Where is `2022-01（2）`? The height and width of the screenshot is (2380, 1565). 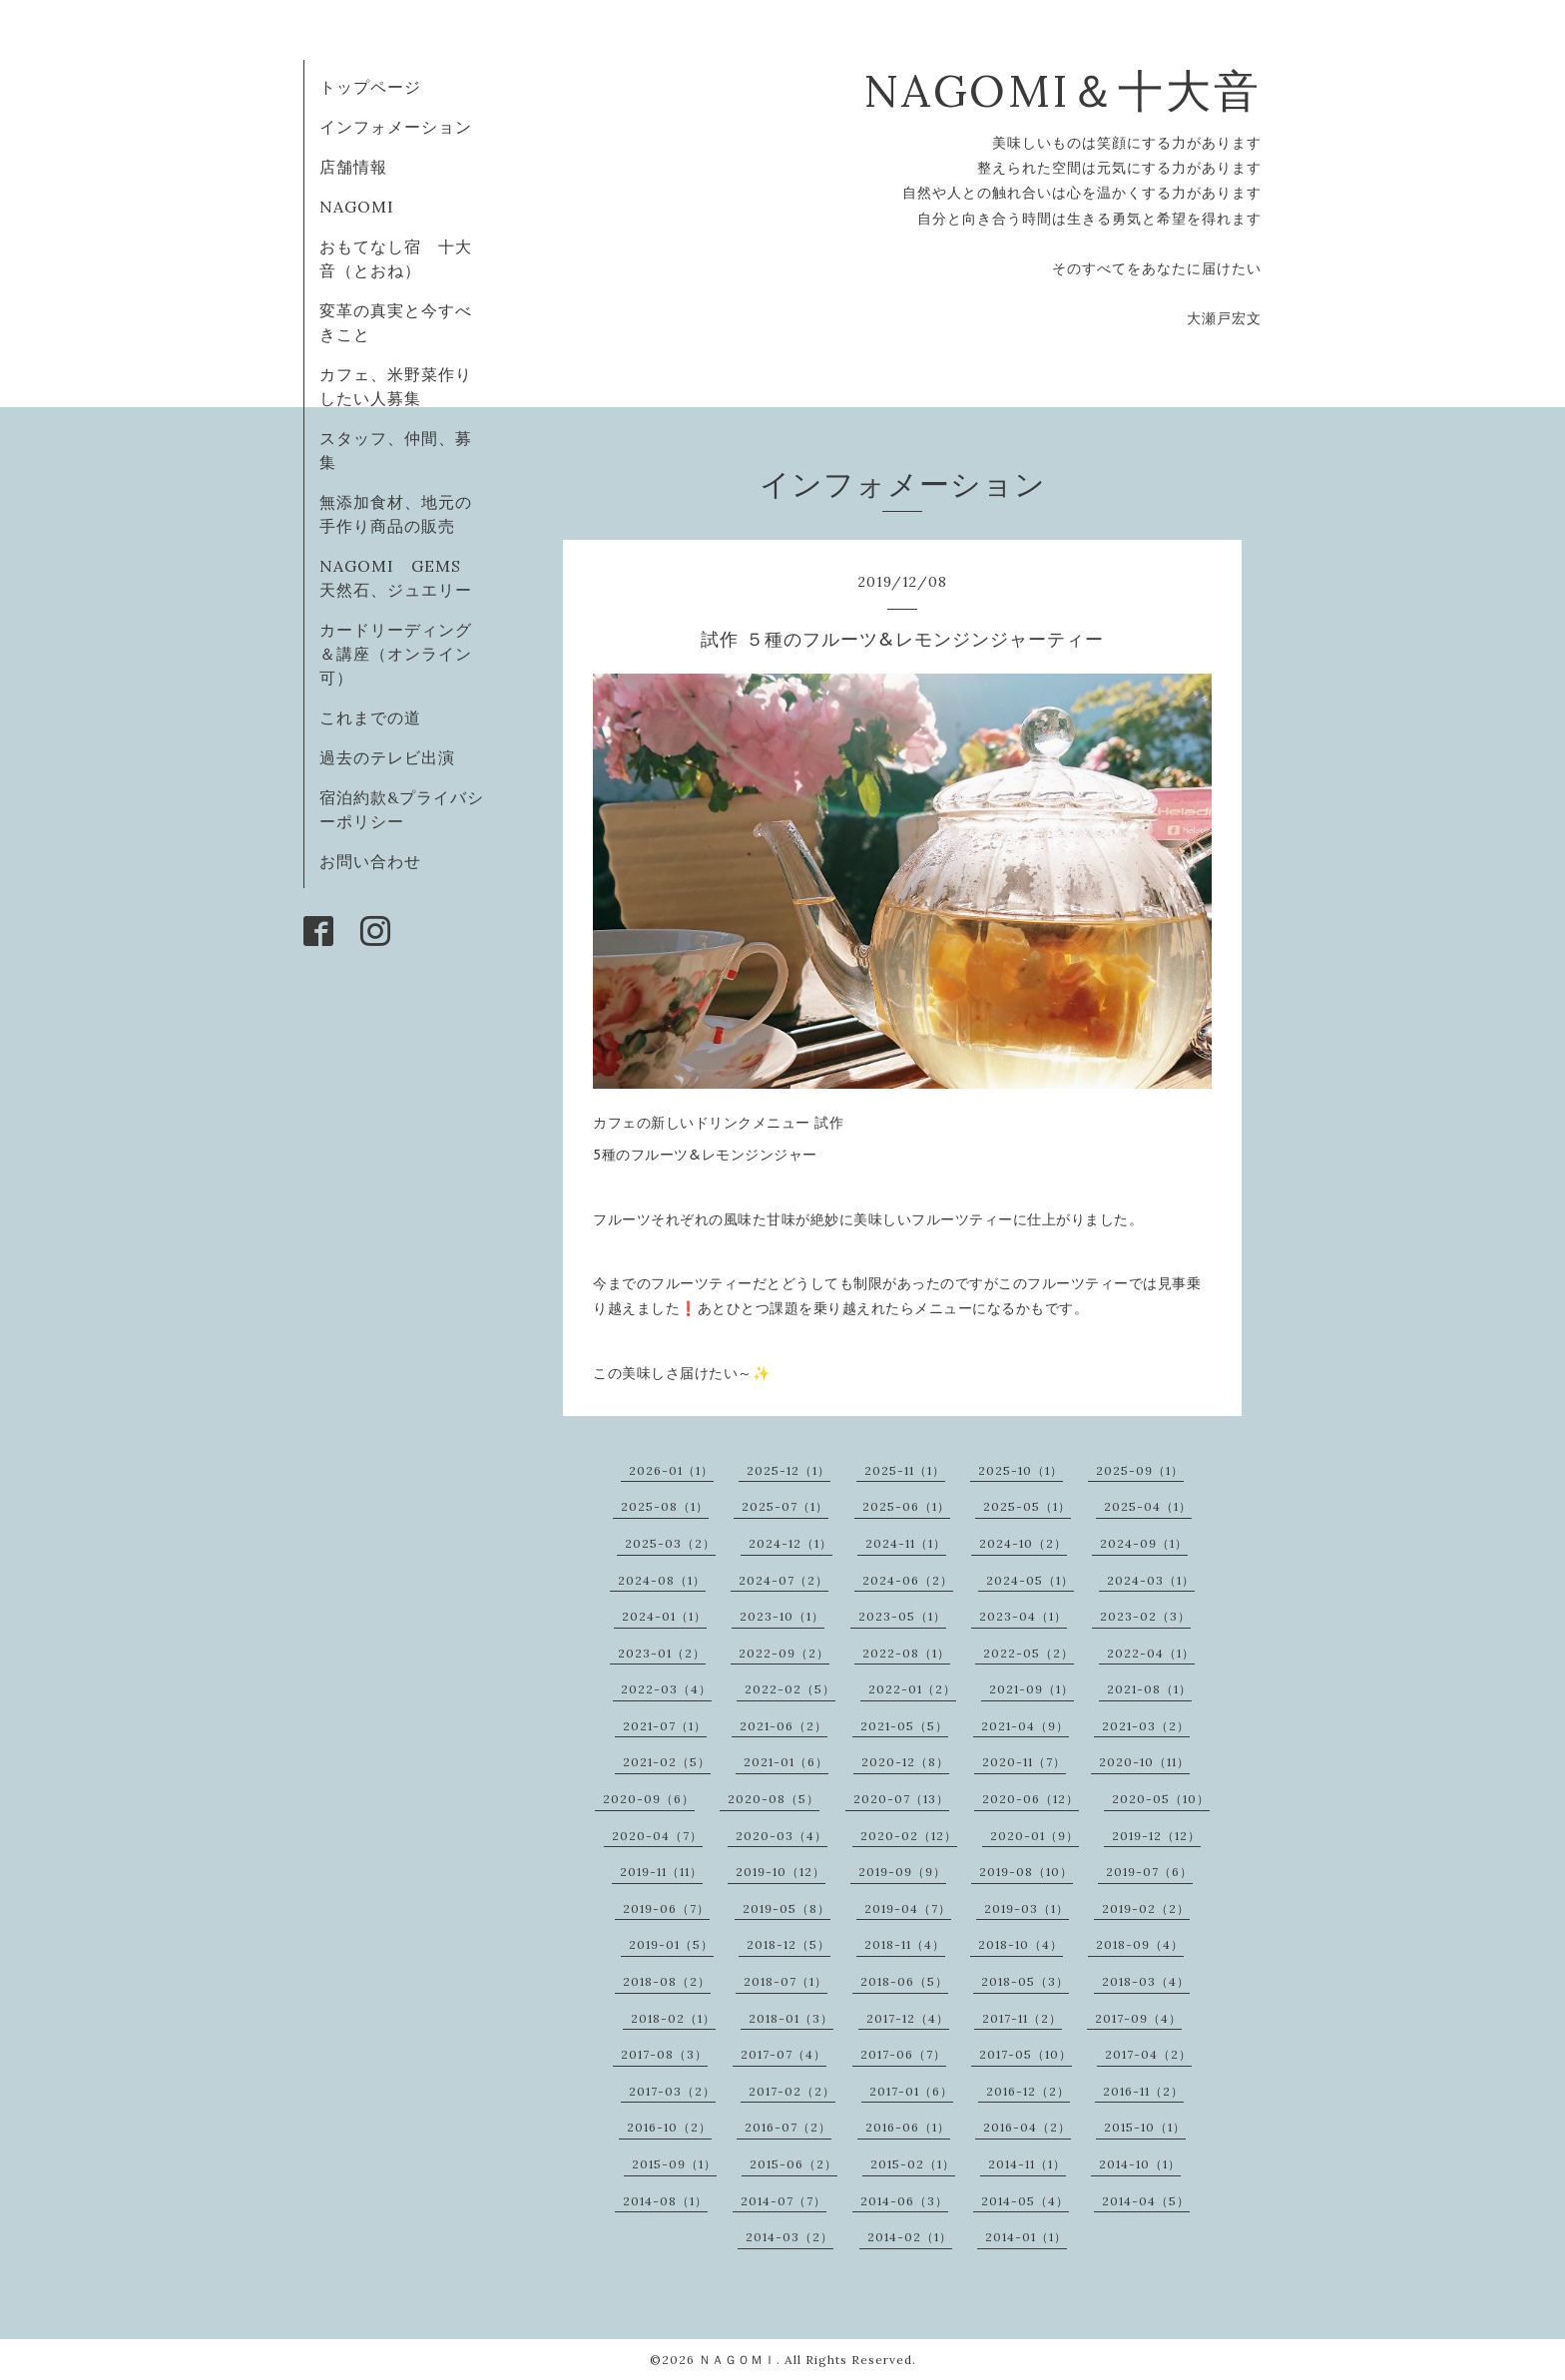
2022-01（2） is located at coordinates (912, 1688).